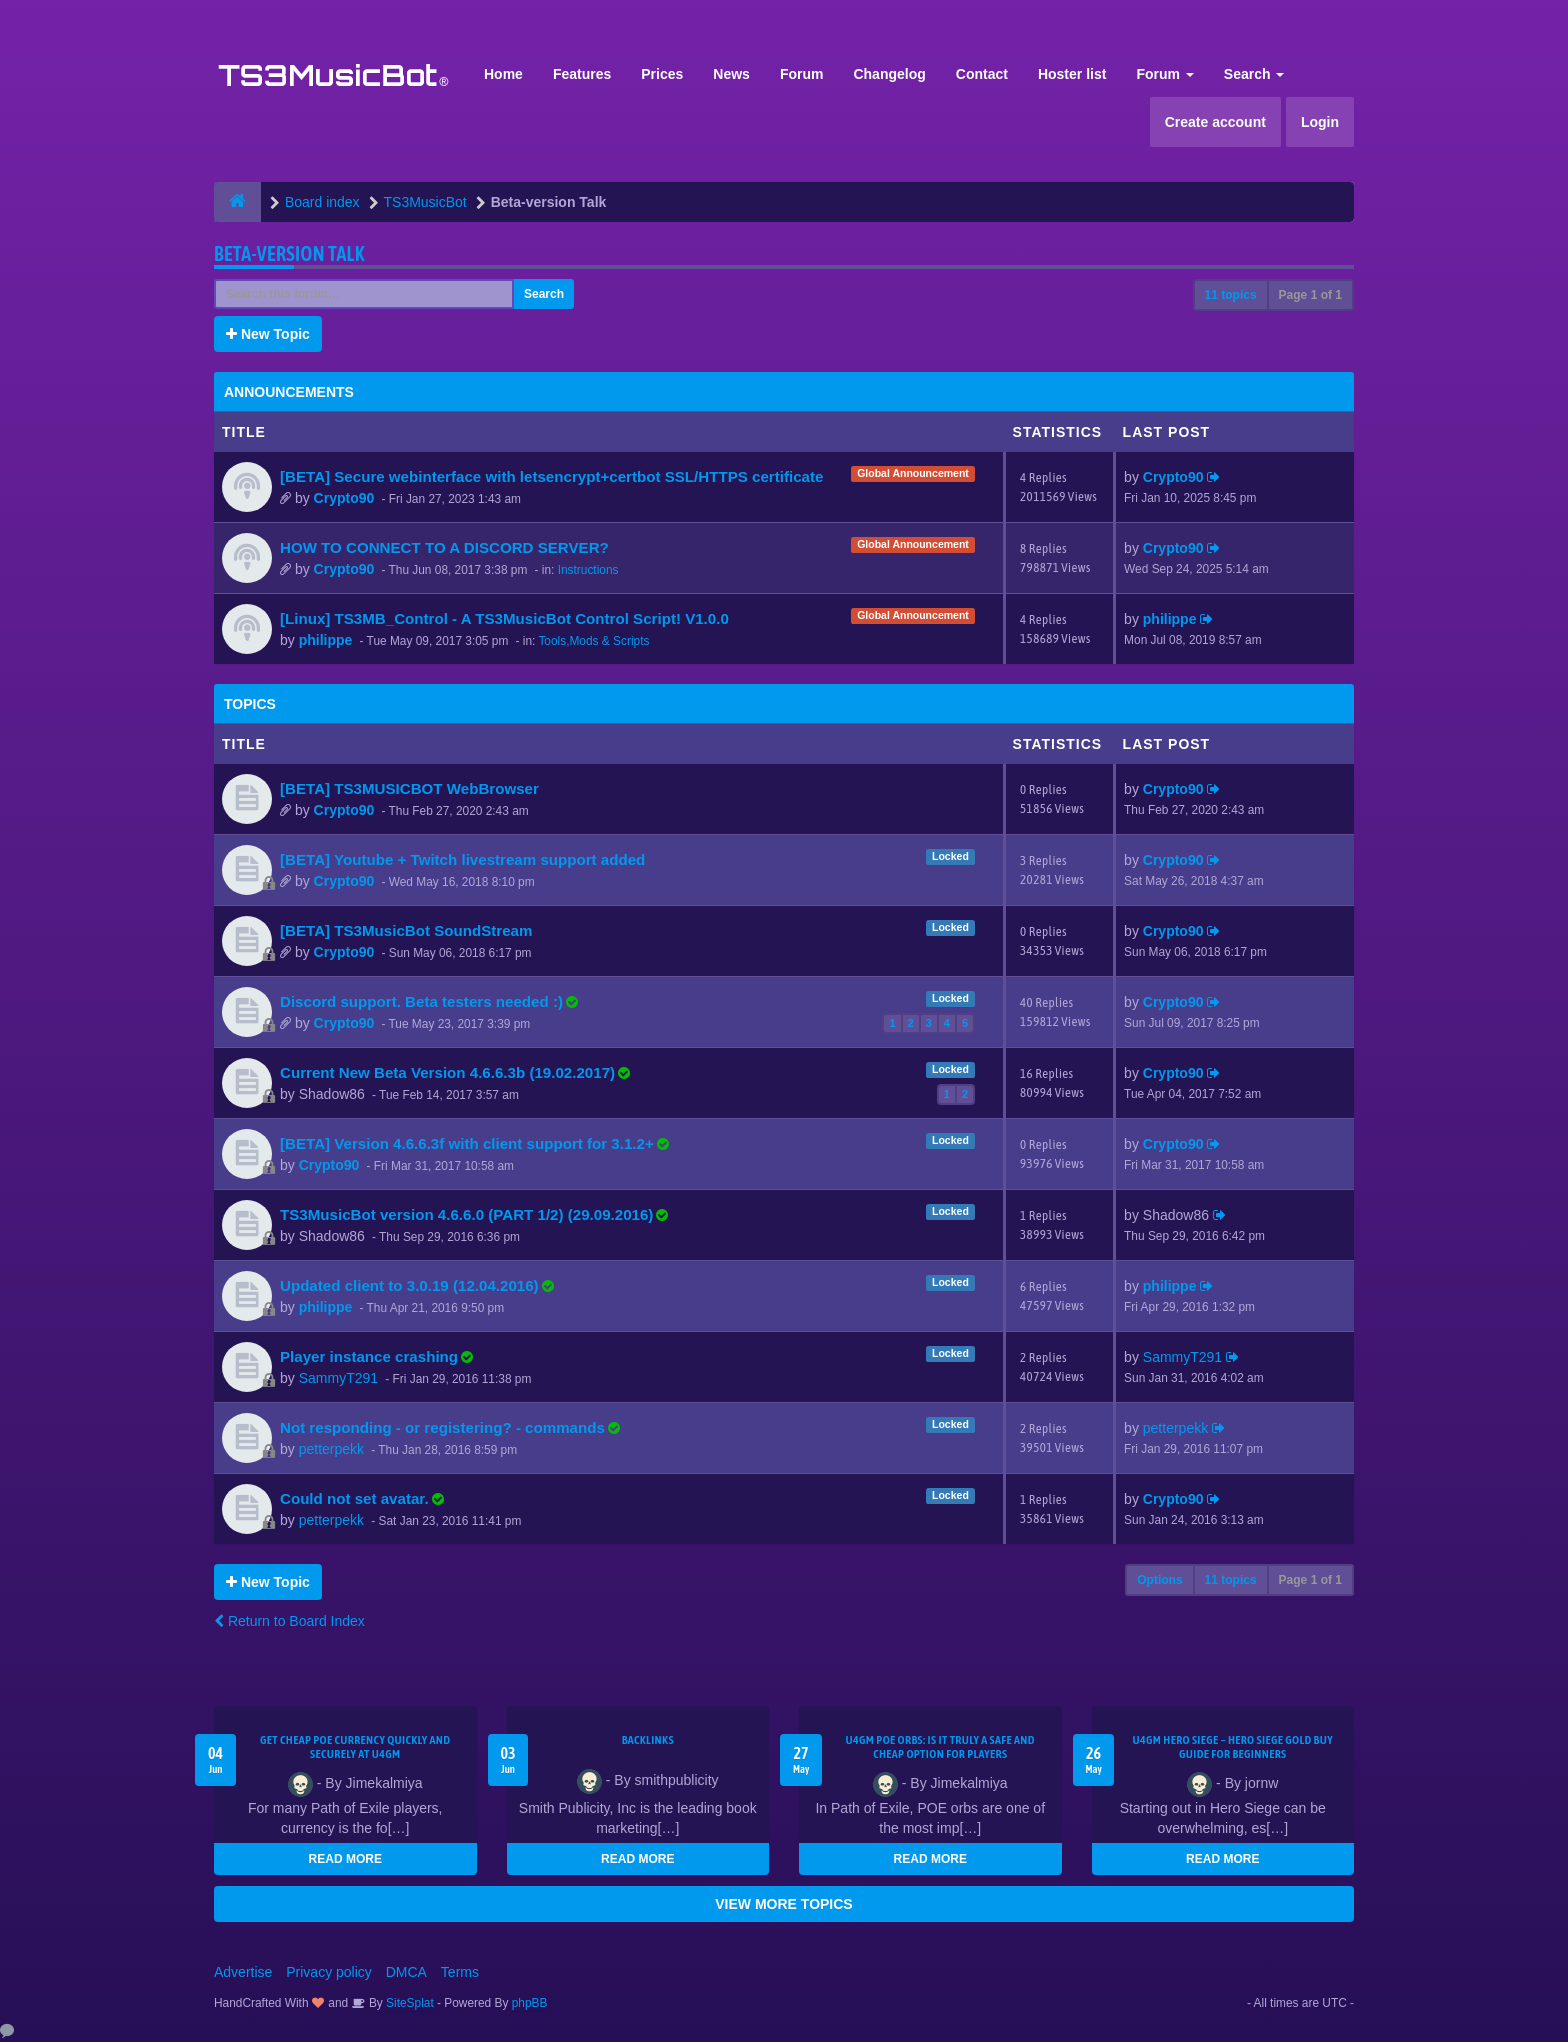 This screenshot has height=2042, width=1568. What do you see at coordinates (462, 859) in the screenshot?
I see `[BETA] Youtube + Twitch livestream support added` at bounding box center [462, 859].